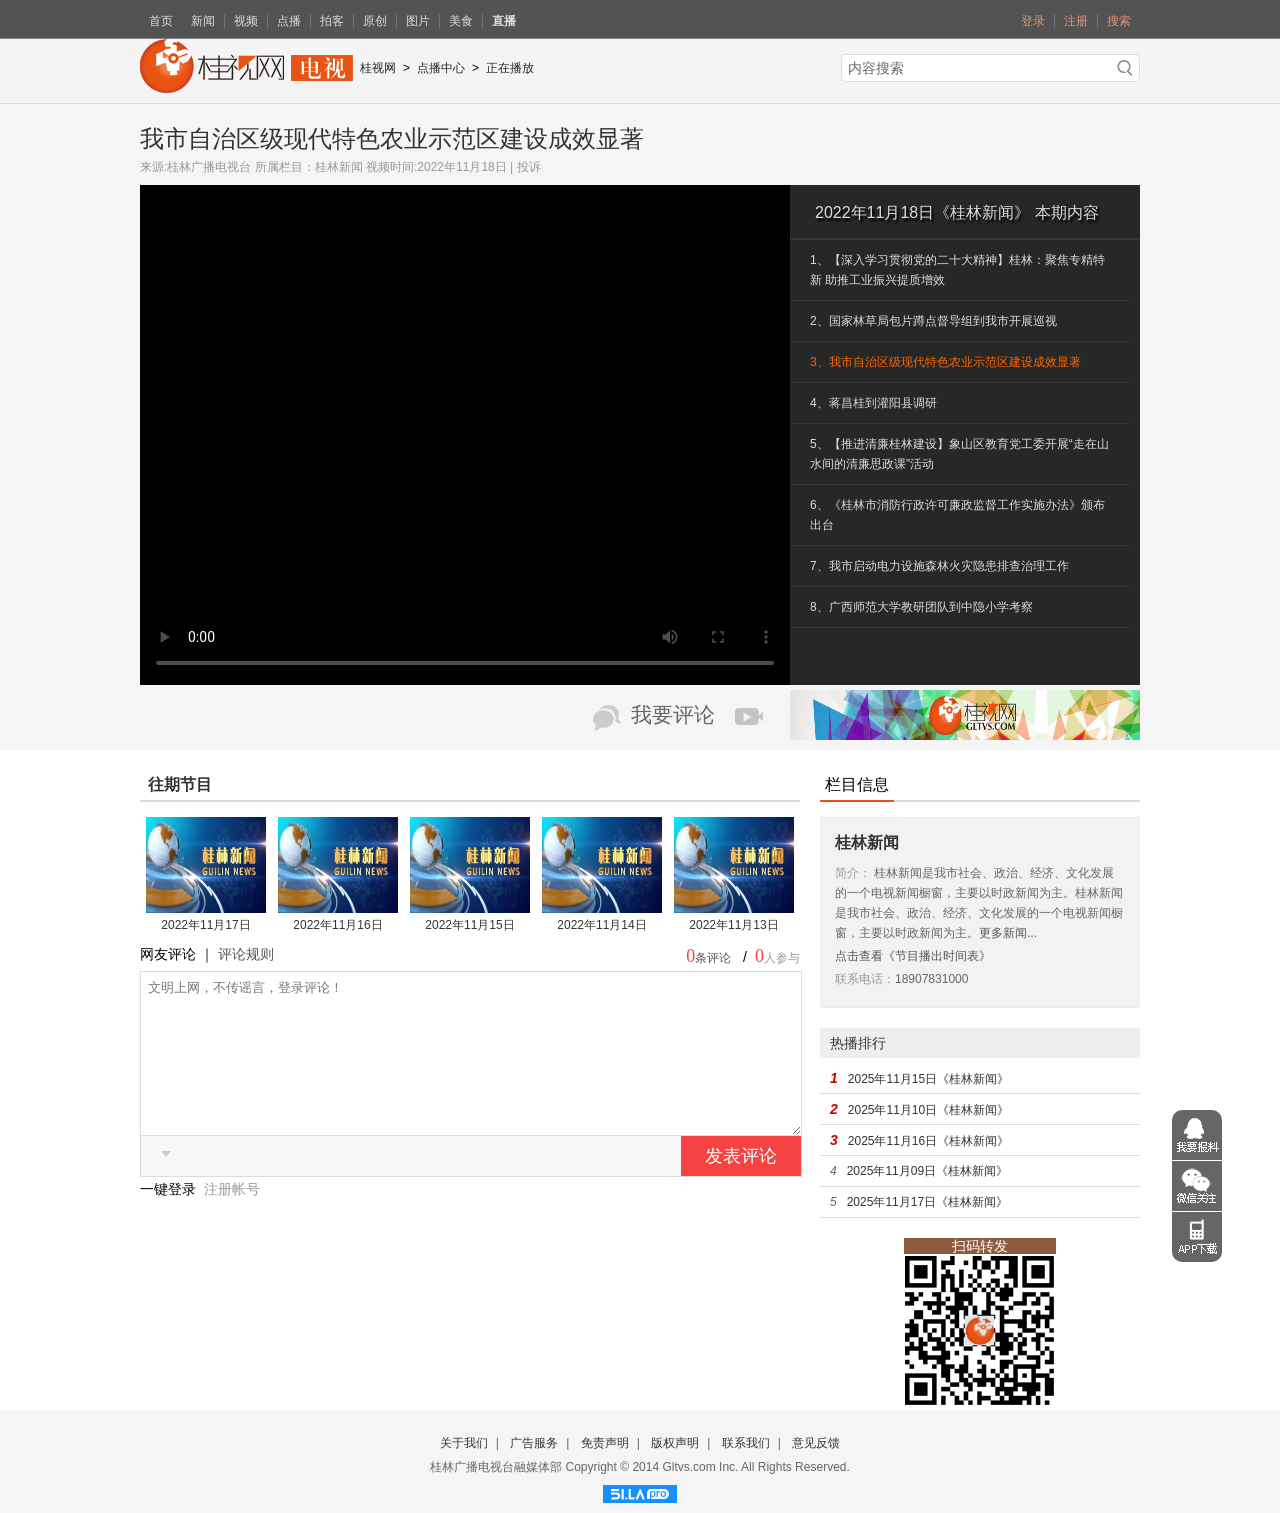 The width and height of the screenshot is (1280, 1513). I want to click on 2022年11月14日, so click(601, 925).